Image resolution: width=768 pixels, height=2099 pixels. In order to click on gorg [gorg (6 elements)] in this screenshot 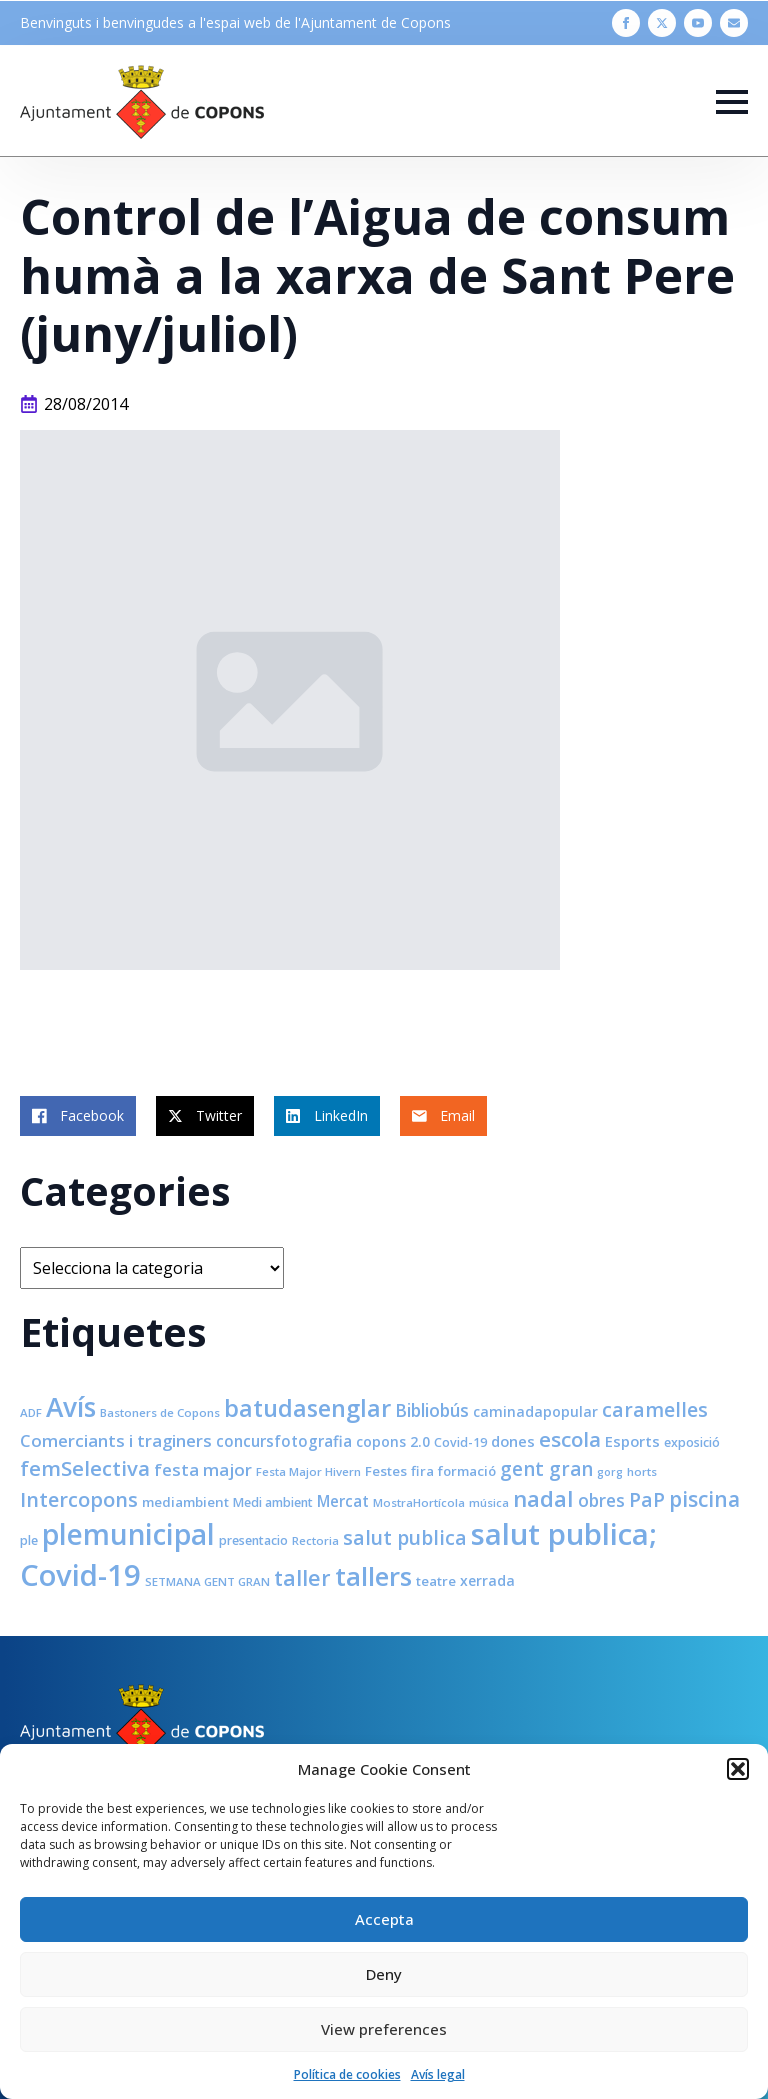, I will do `click(610, 1472)`.